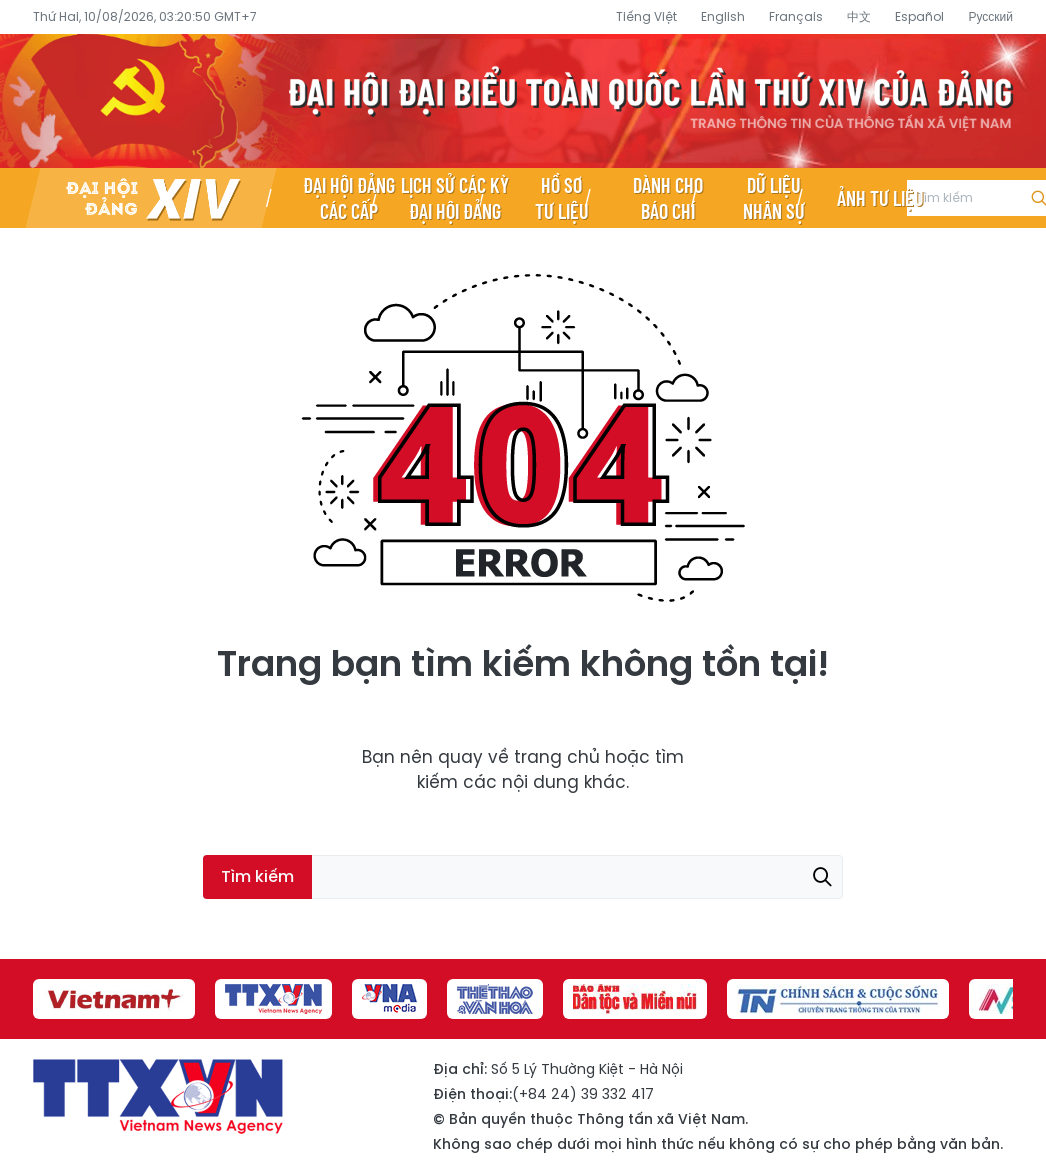 The height and width of the screenshot is (1175, 1046). What do you see at coordinates (919, 16) in the screenshot?
I see `Español` at bounding box center [919, 16].